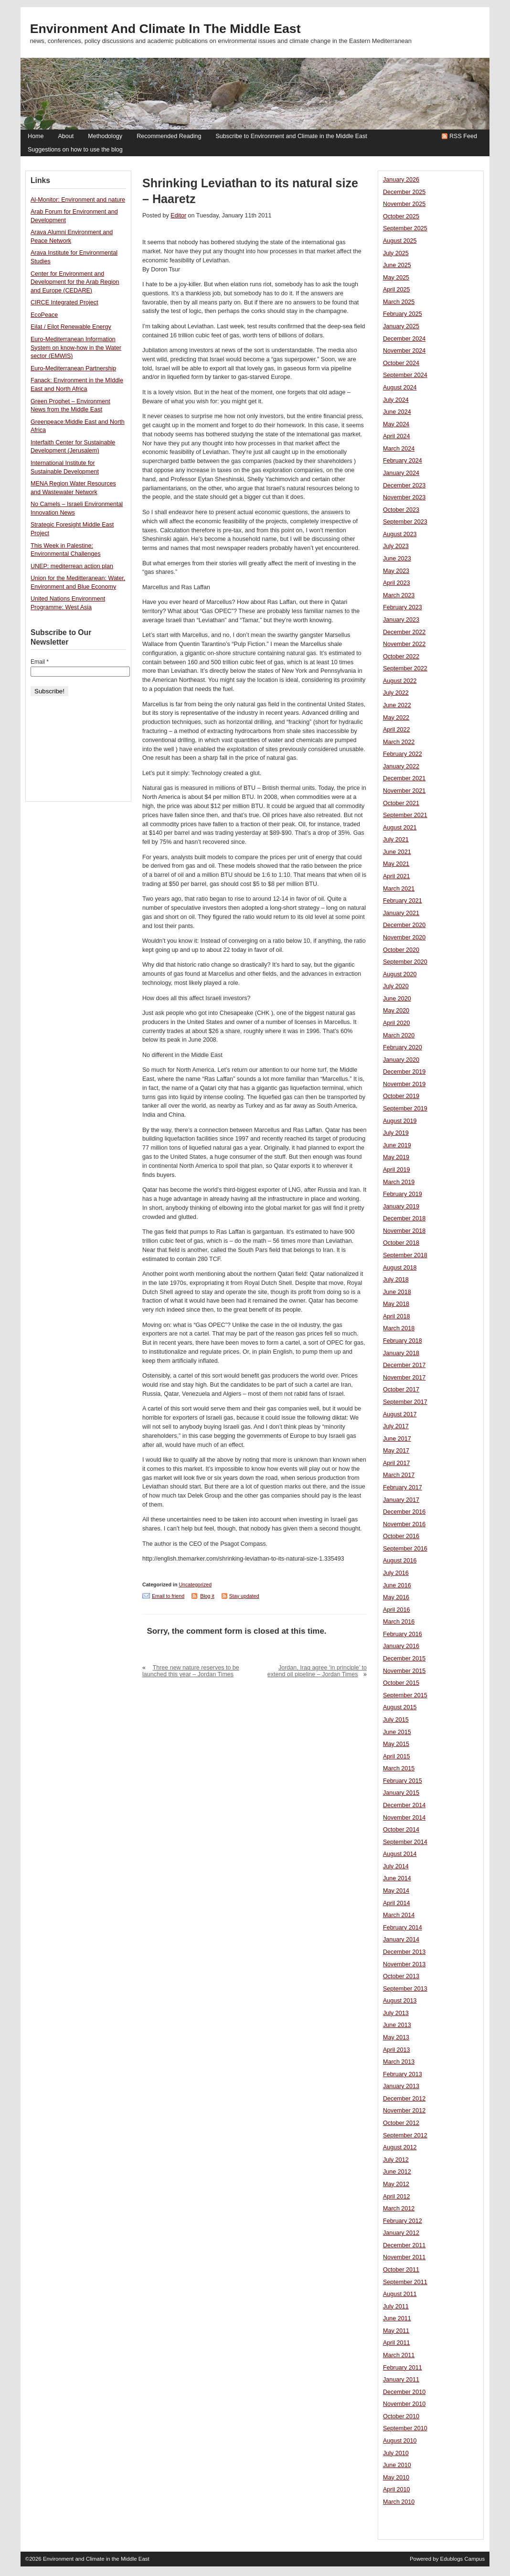 The width and height of the screenshot is (510, 2576). What do you see at coordinates (402, 314) in the screenshot?
I see `February 2025` at bounding box center [402, 314].